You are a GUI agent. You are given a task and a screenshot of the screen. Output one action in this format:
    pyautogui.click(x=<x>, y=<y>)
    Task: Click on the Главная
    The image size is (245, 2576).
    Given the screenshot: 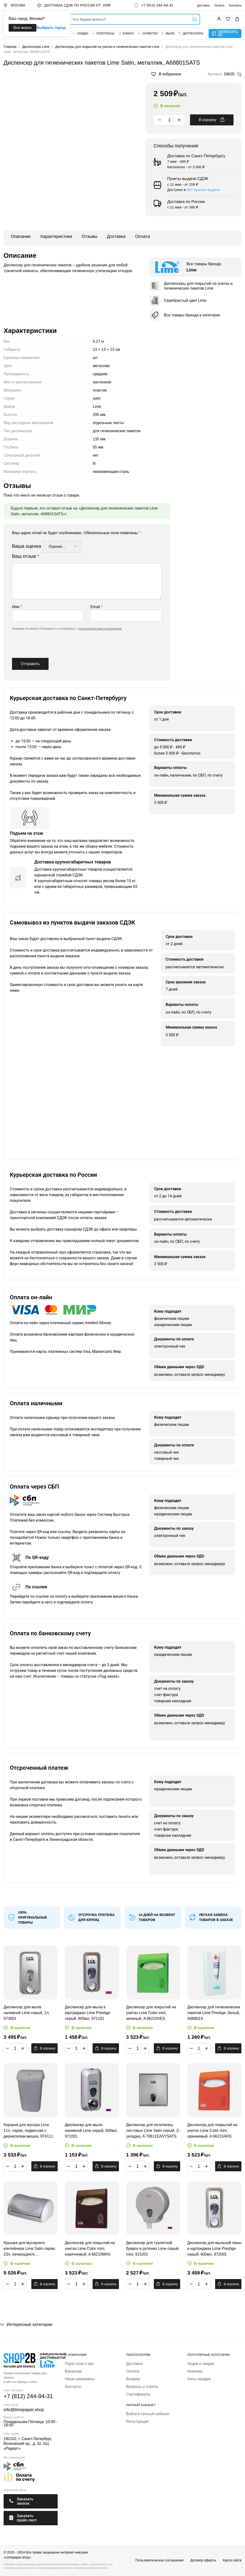 What is the action you would take?
    pyautogui.click(x=10, y=47)
    